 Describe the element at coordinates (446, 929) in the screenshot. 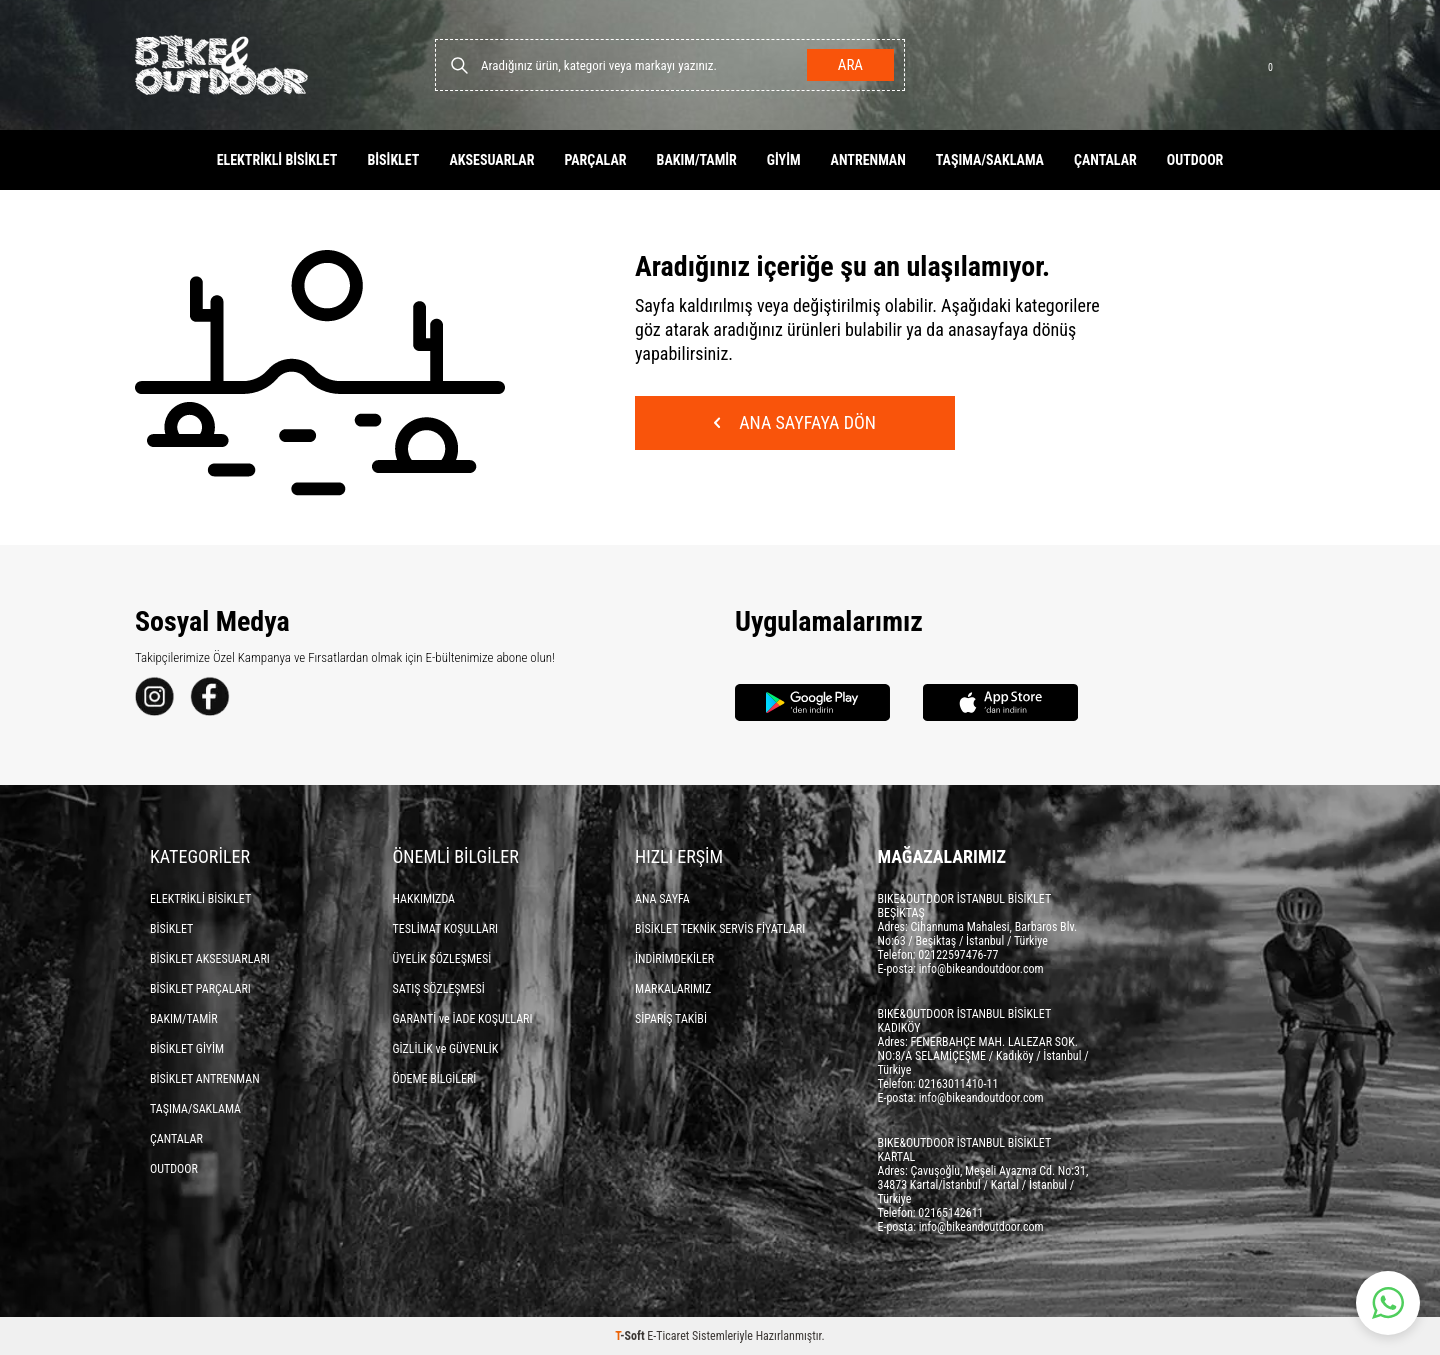

I see `TESLİMAT KOŞULLARI` at that location.